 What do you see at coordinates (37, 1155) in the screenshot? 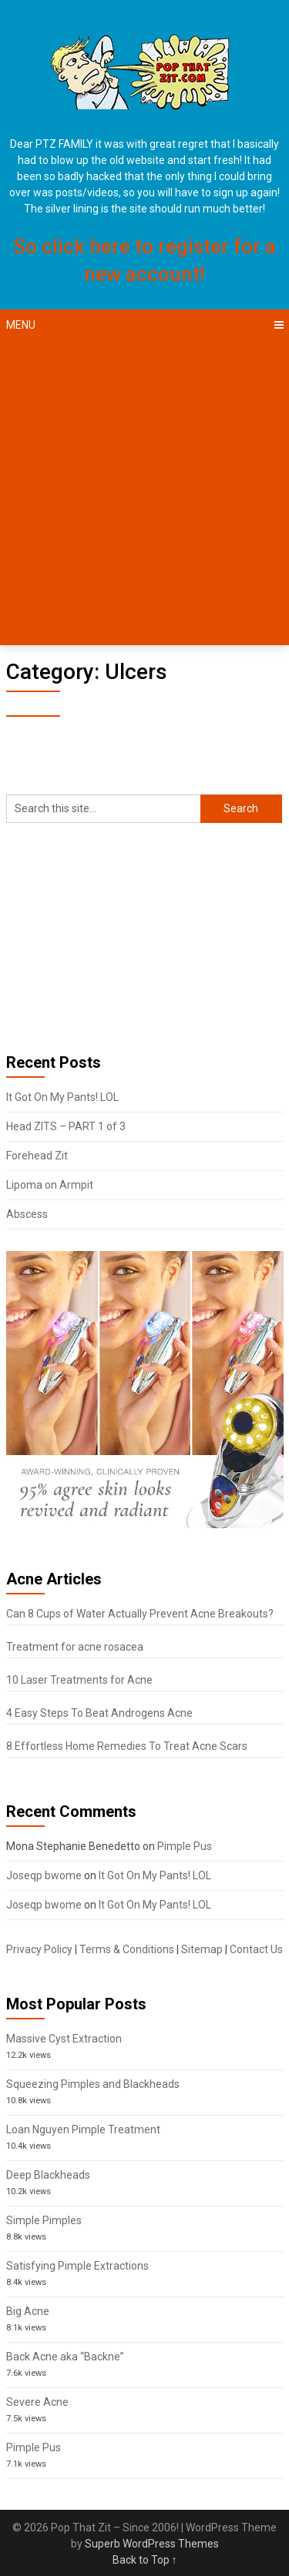
I see `Forehead Zit` at bounding box center [37, 1155].